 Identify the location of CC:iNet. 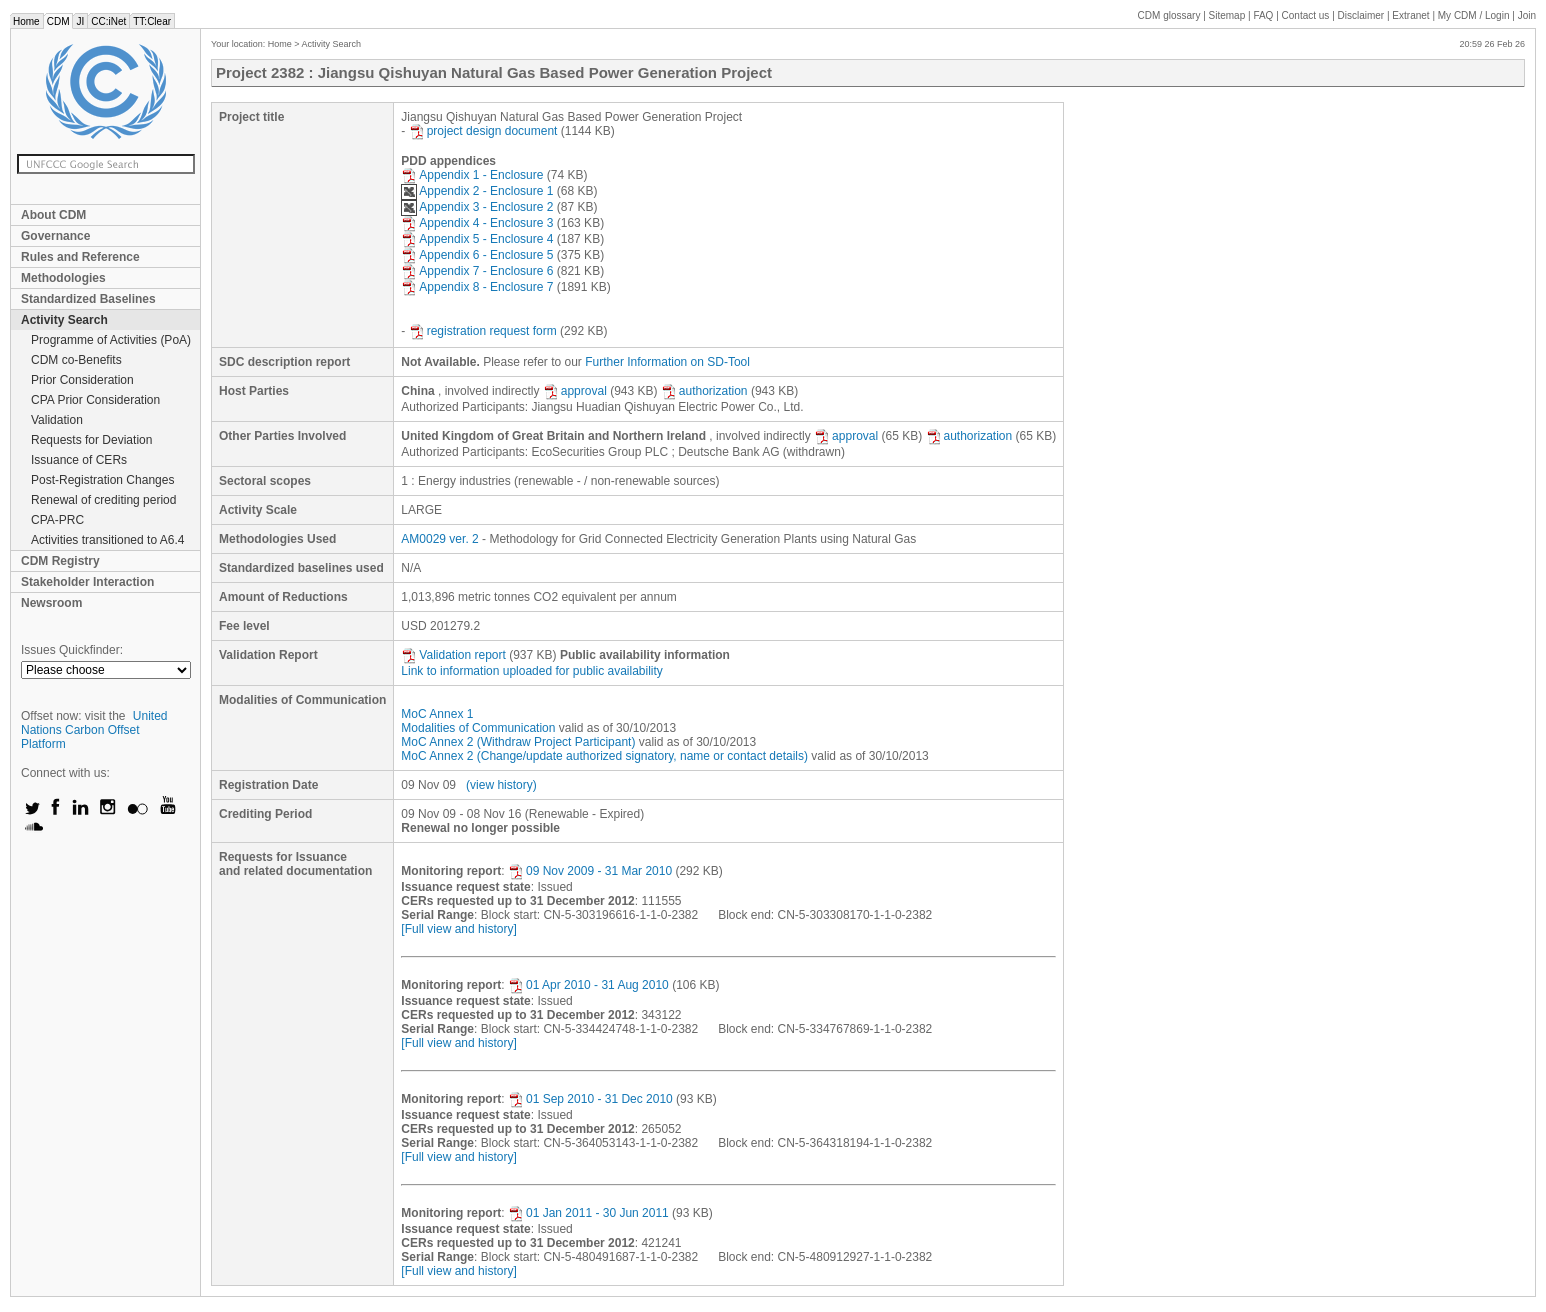
(108, 21).